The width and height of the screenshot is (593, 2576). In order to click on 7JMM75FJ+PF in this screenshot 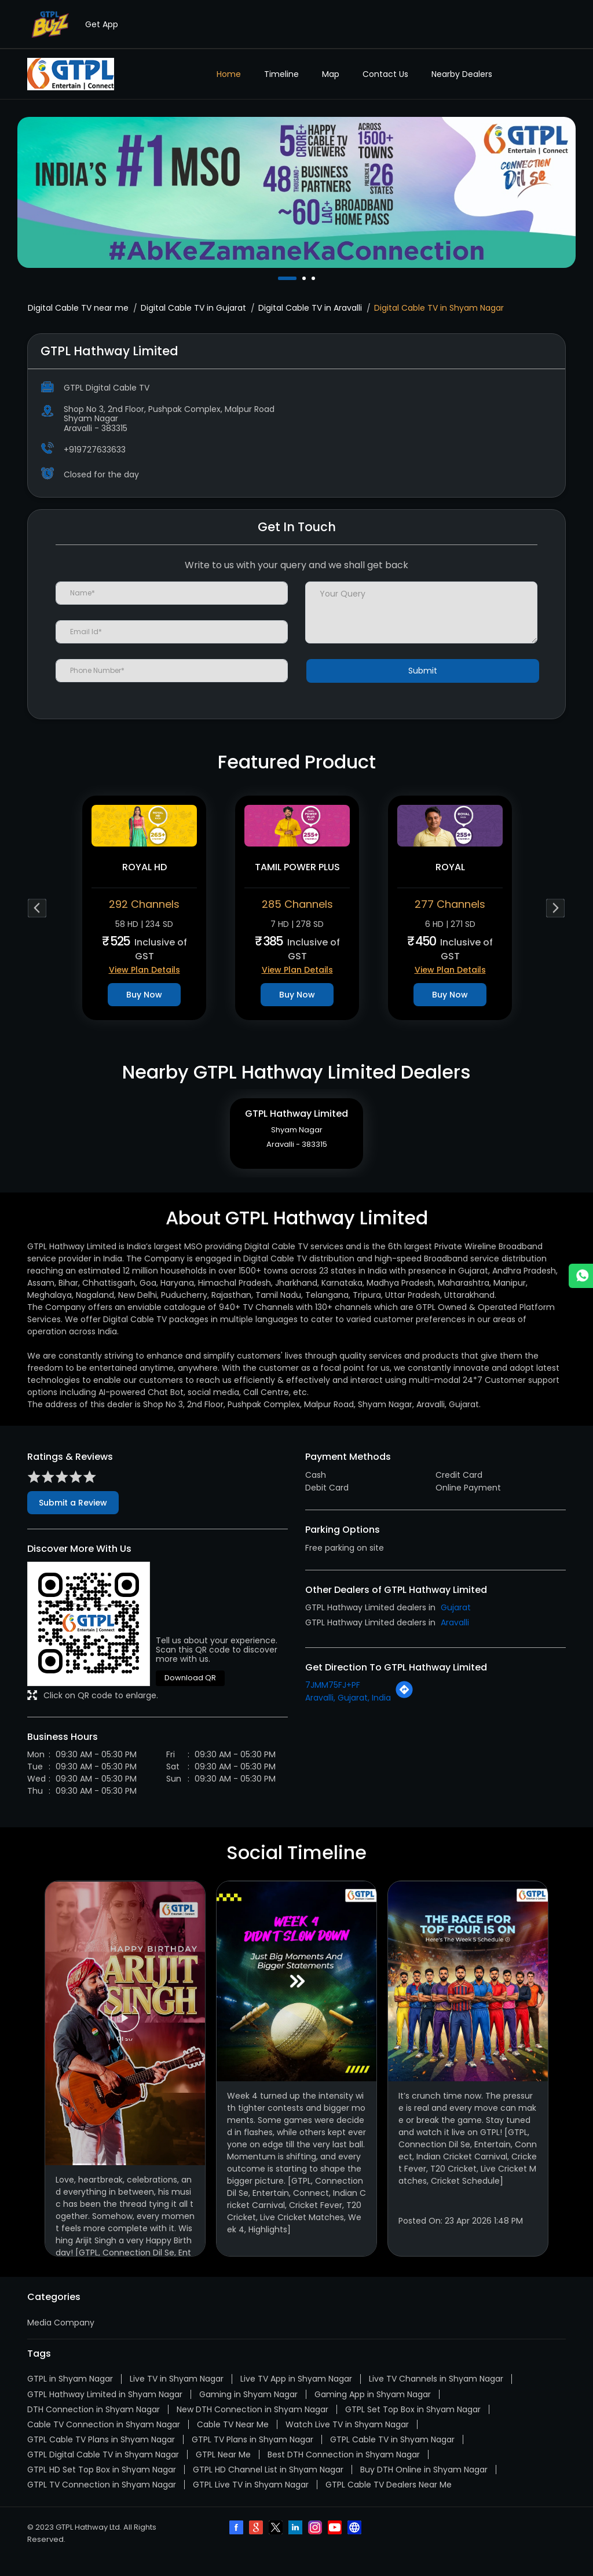, I will do `click(332, 1701)`.